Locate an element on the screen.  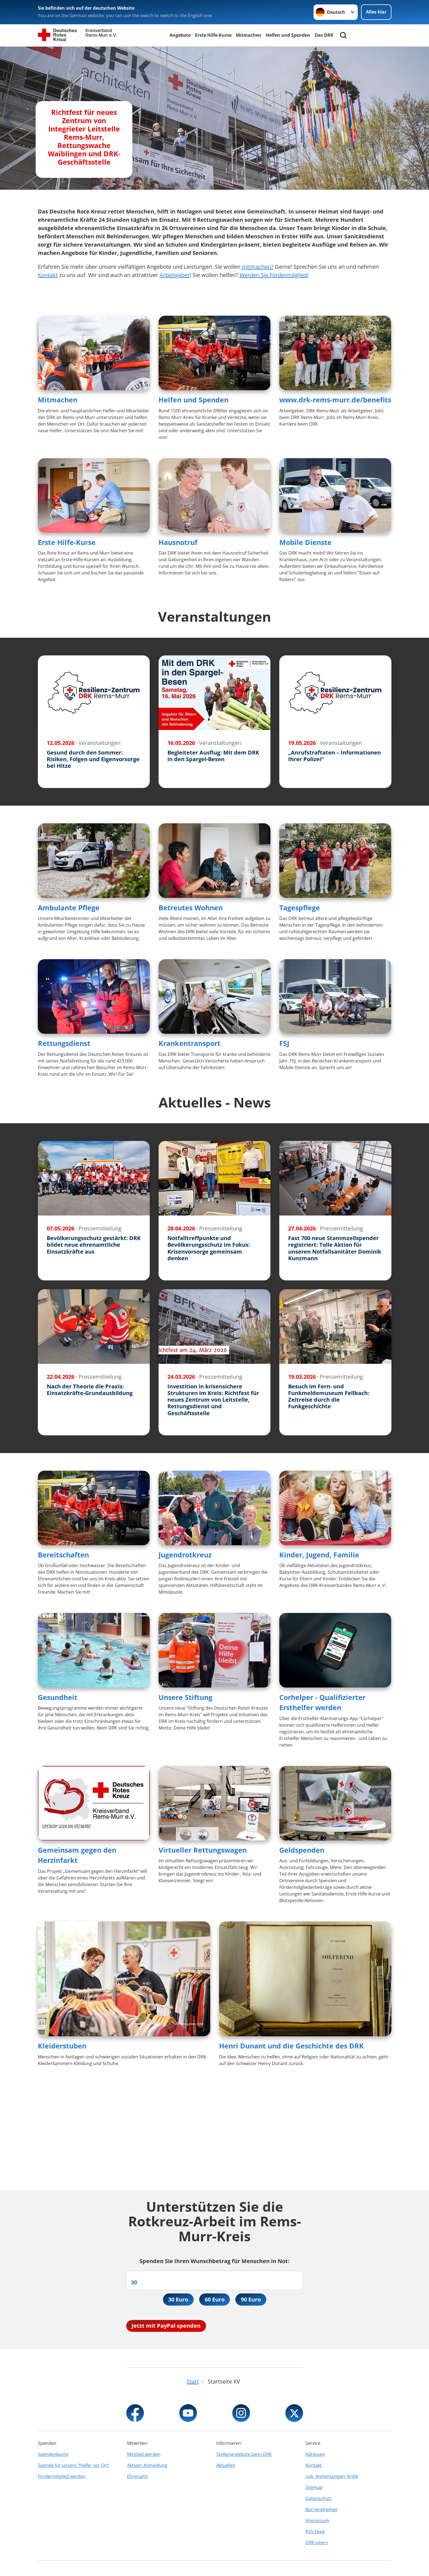
Virtueller Rettungswagen is located at coordinates (203, 1850).